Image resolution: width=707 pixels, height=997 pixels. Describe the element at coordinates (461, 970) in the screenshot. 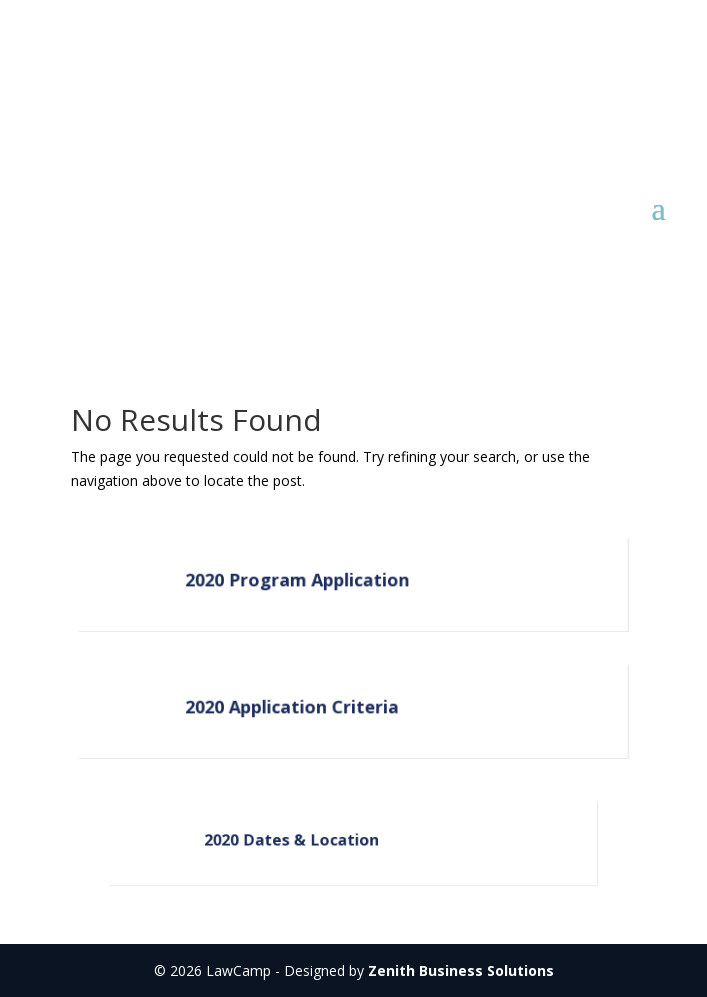

I see `Zenith Business Solutions` at that location.